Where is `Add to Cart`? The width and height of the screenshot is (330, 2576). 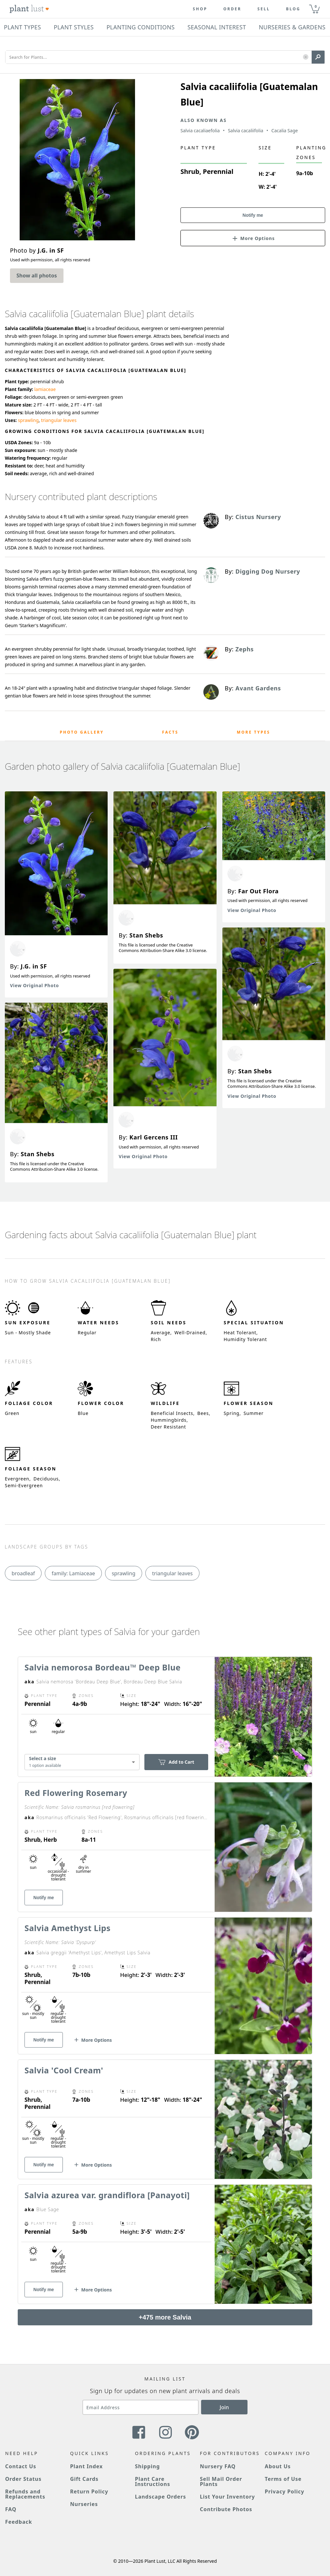 Add to Cart is located at coordinates (176, 1762).